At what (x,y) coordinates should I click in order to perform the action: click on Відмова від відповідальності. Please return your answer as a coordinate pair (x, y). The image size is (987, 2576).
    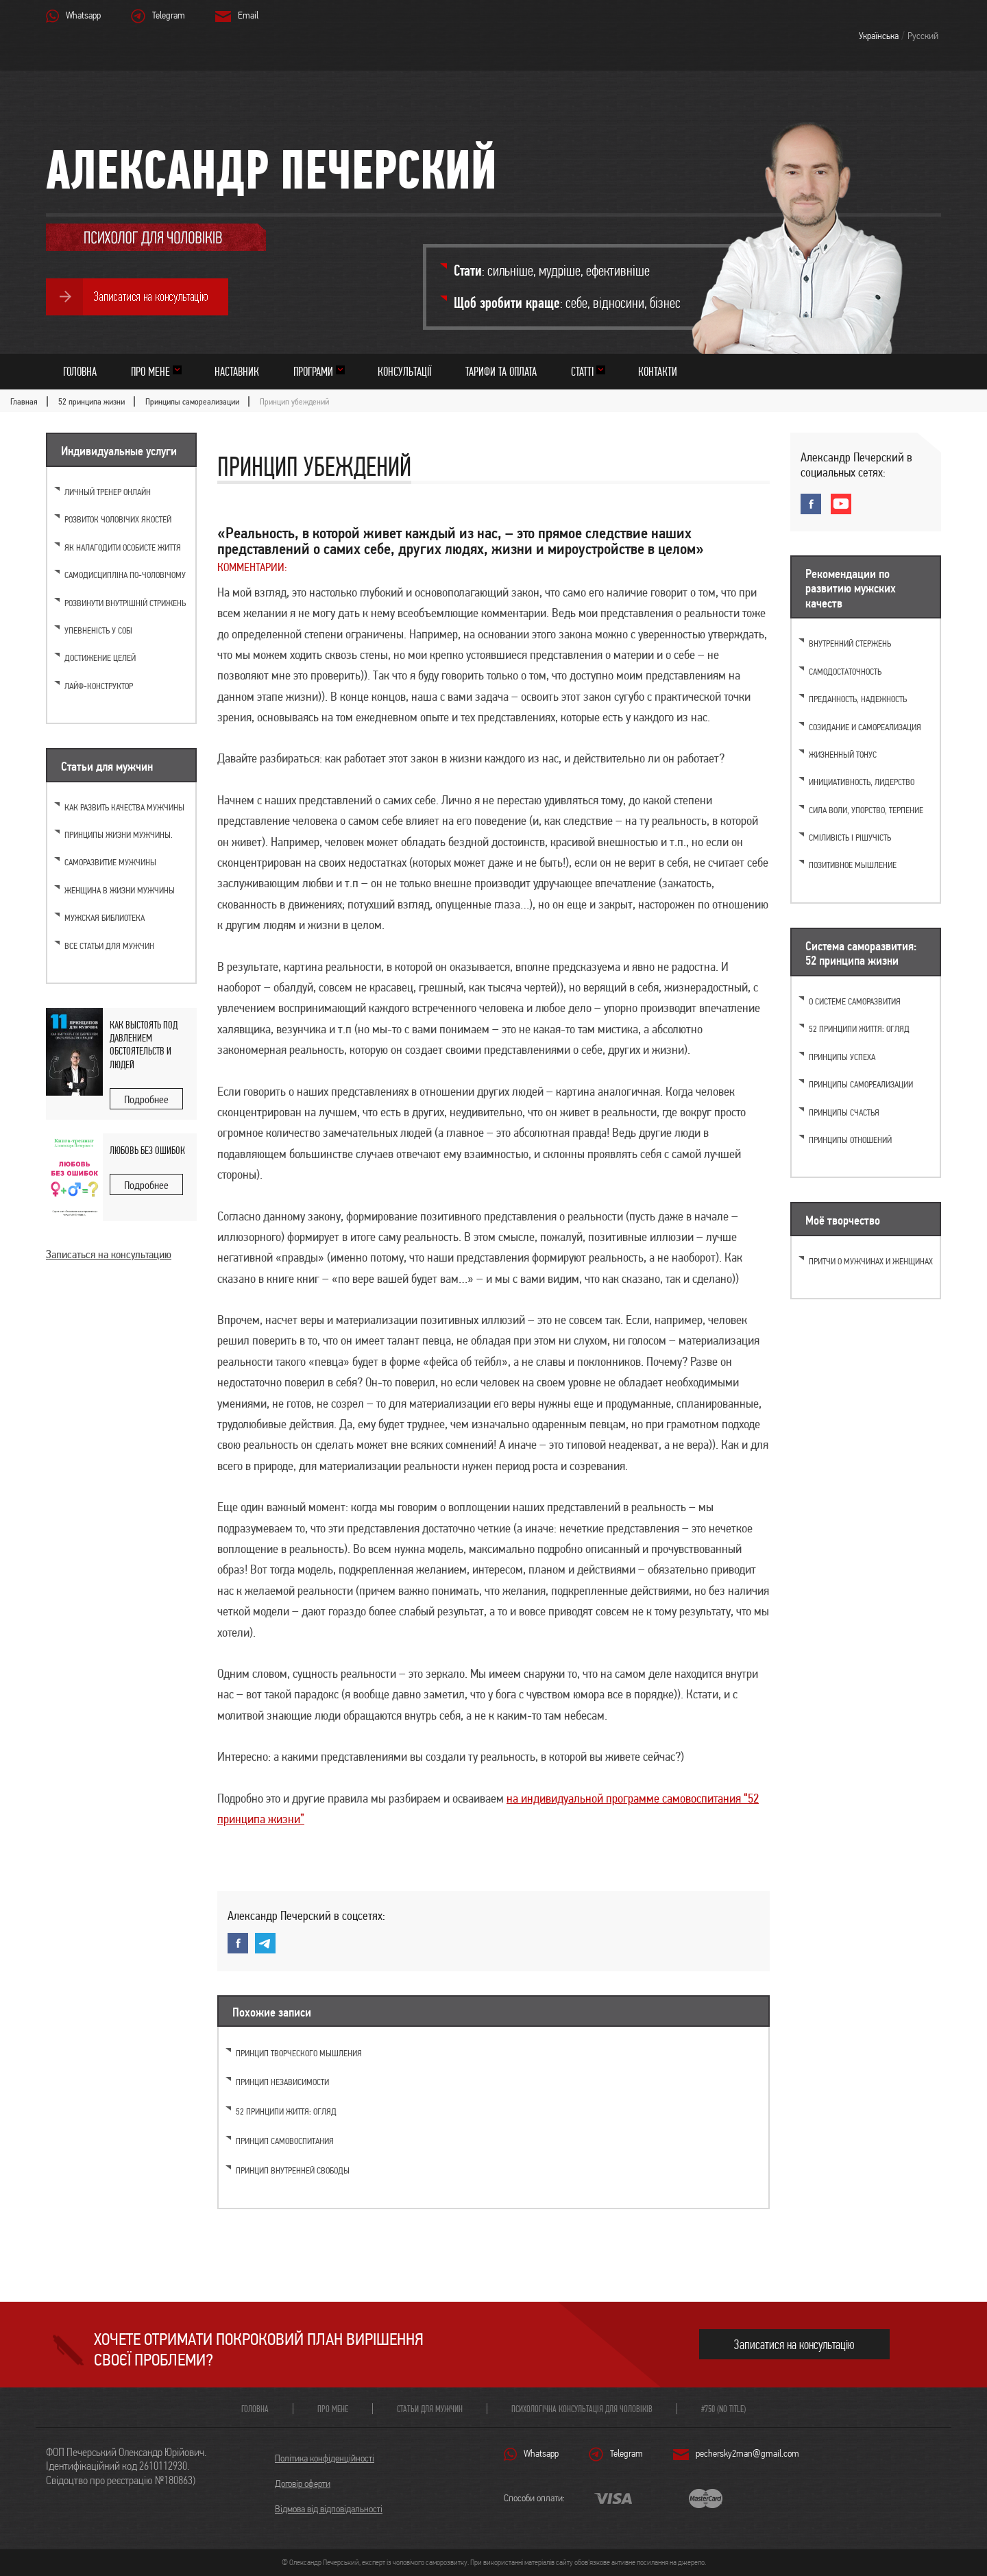
    Looking at the image, I should click on (328, 2509).